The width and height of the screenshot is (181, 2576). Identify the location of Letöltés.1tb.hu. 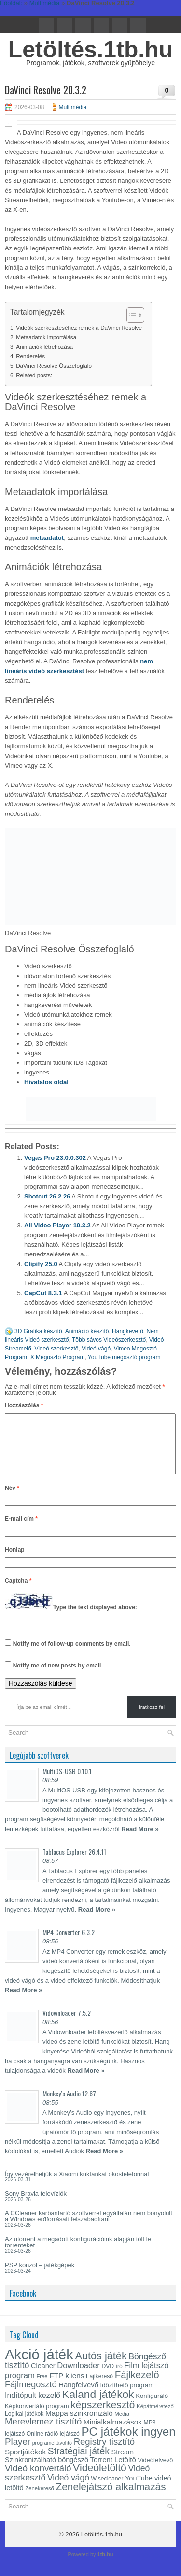
(90, 49).